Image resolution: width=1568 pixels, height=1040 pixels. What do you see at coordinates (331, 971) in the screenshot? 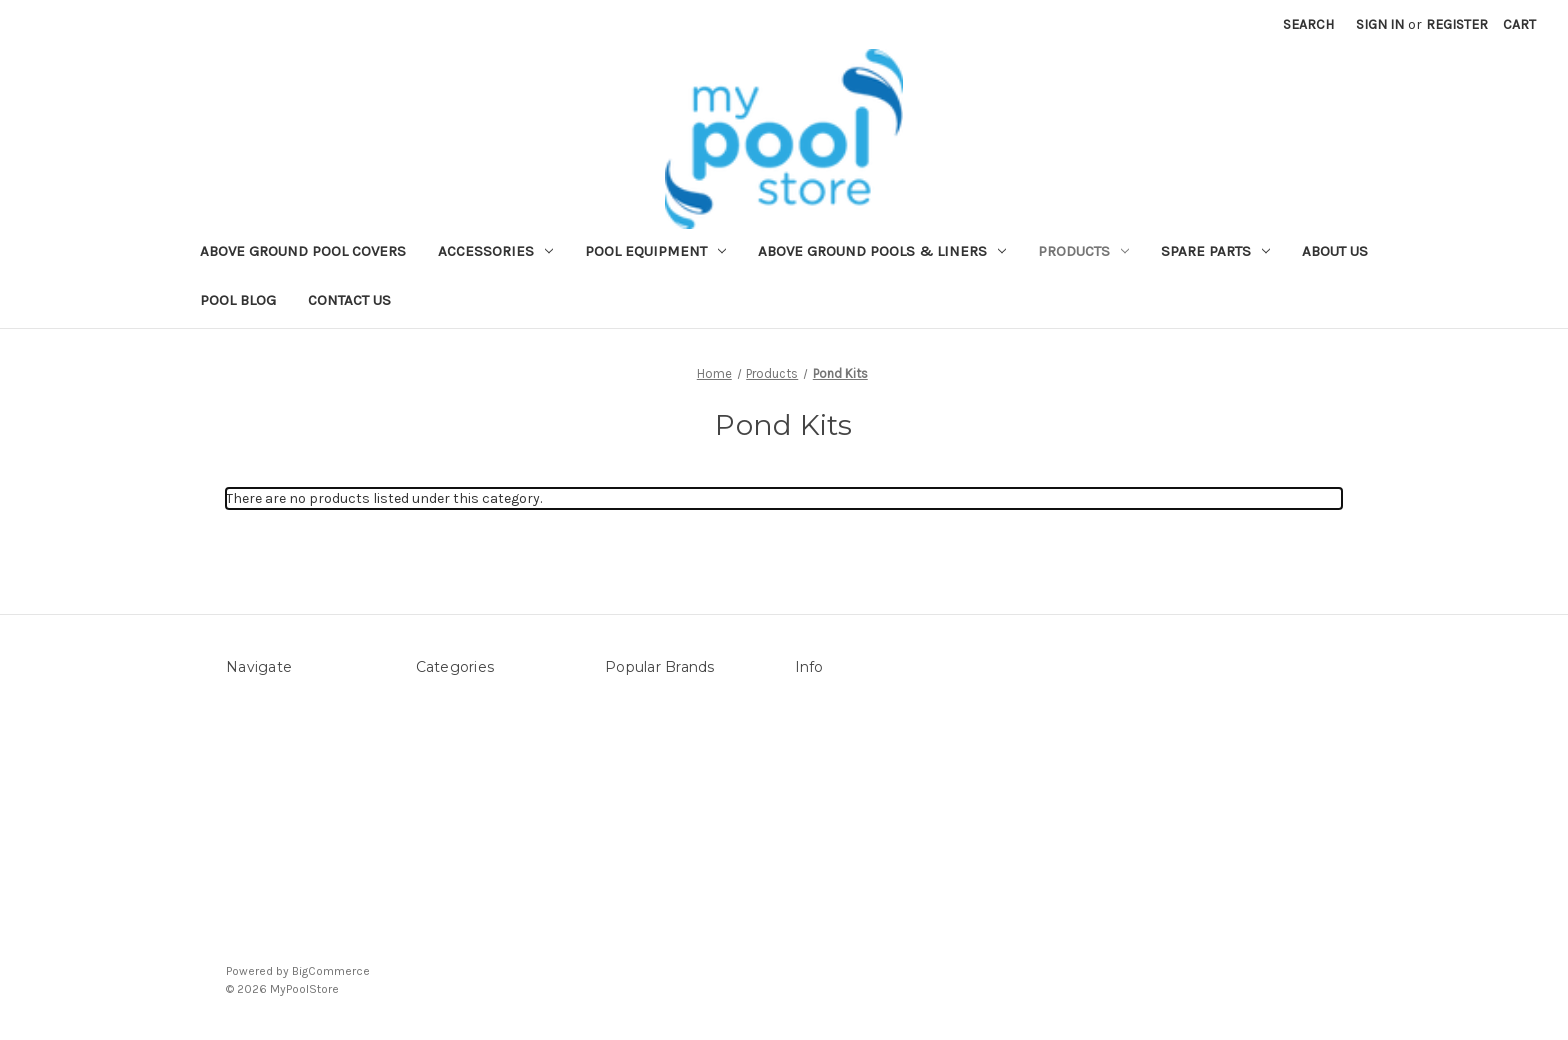
I see `BigCommerce` at bounding box center [331, 971].